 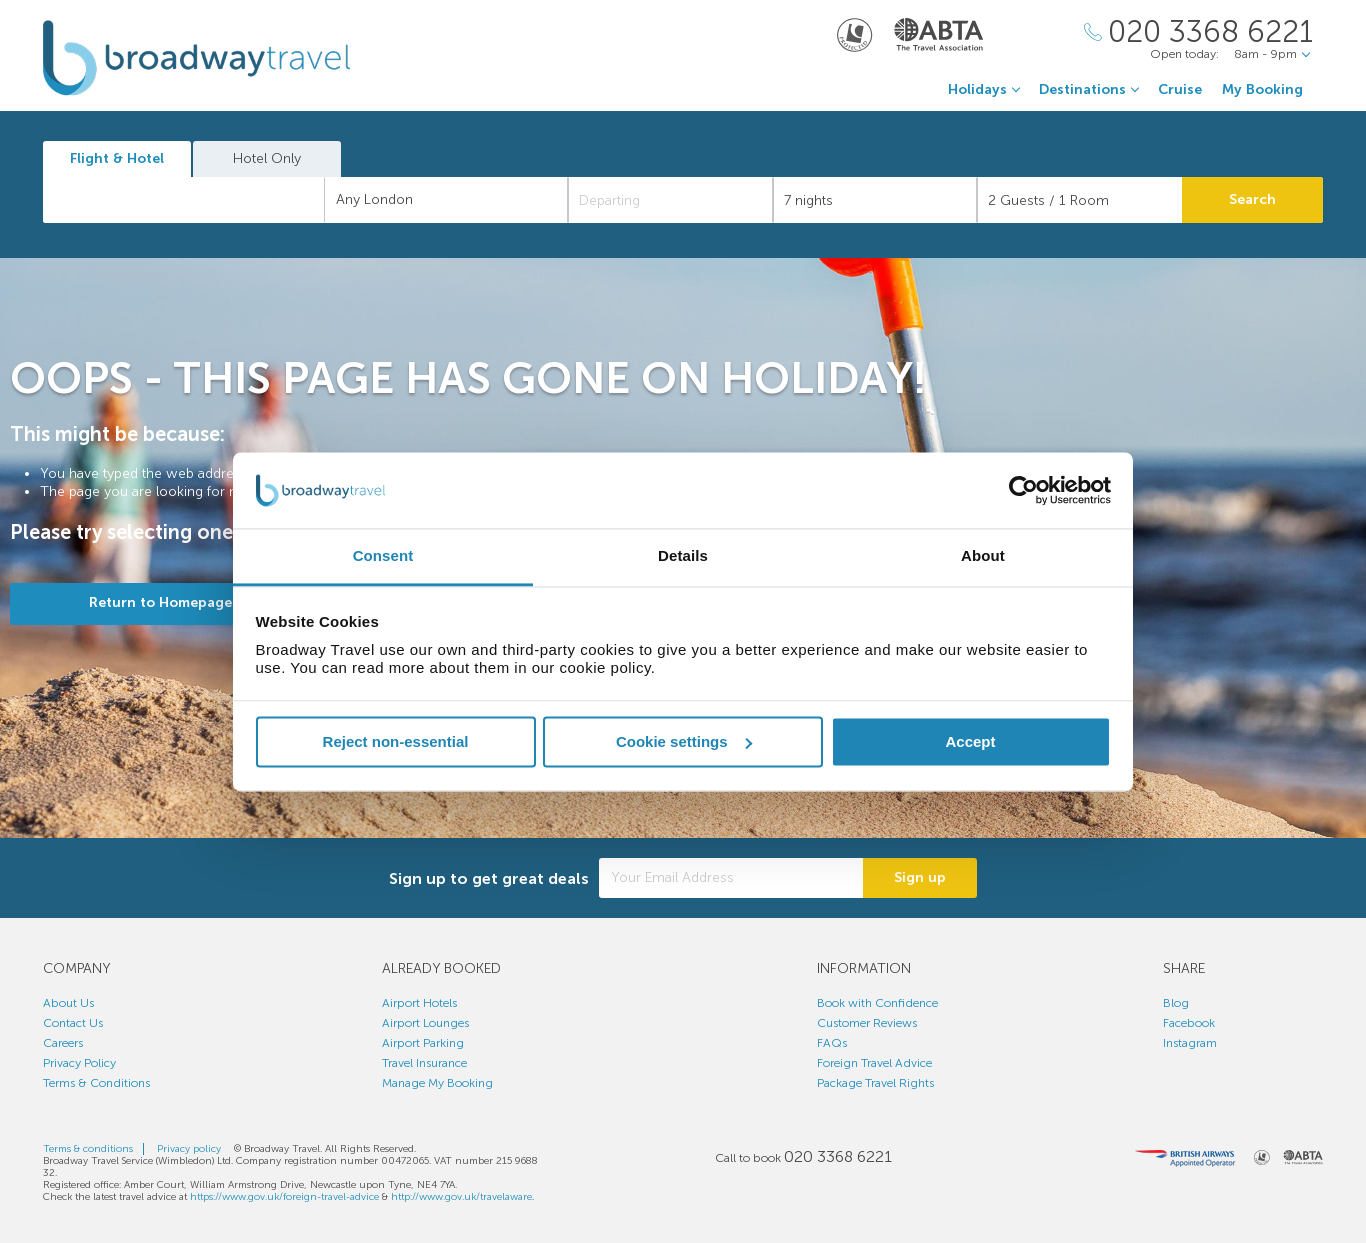 What do you see at coordinates (396, 741) in the screenshot?
I see `Reject non-essential` at bounding box center [396, 741].